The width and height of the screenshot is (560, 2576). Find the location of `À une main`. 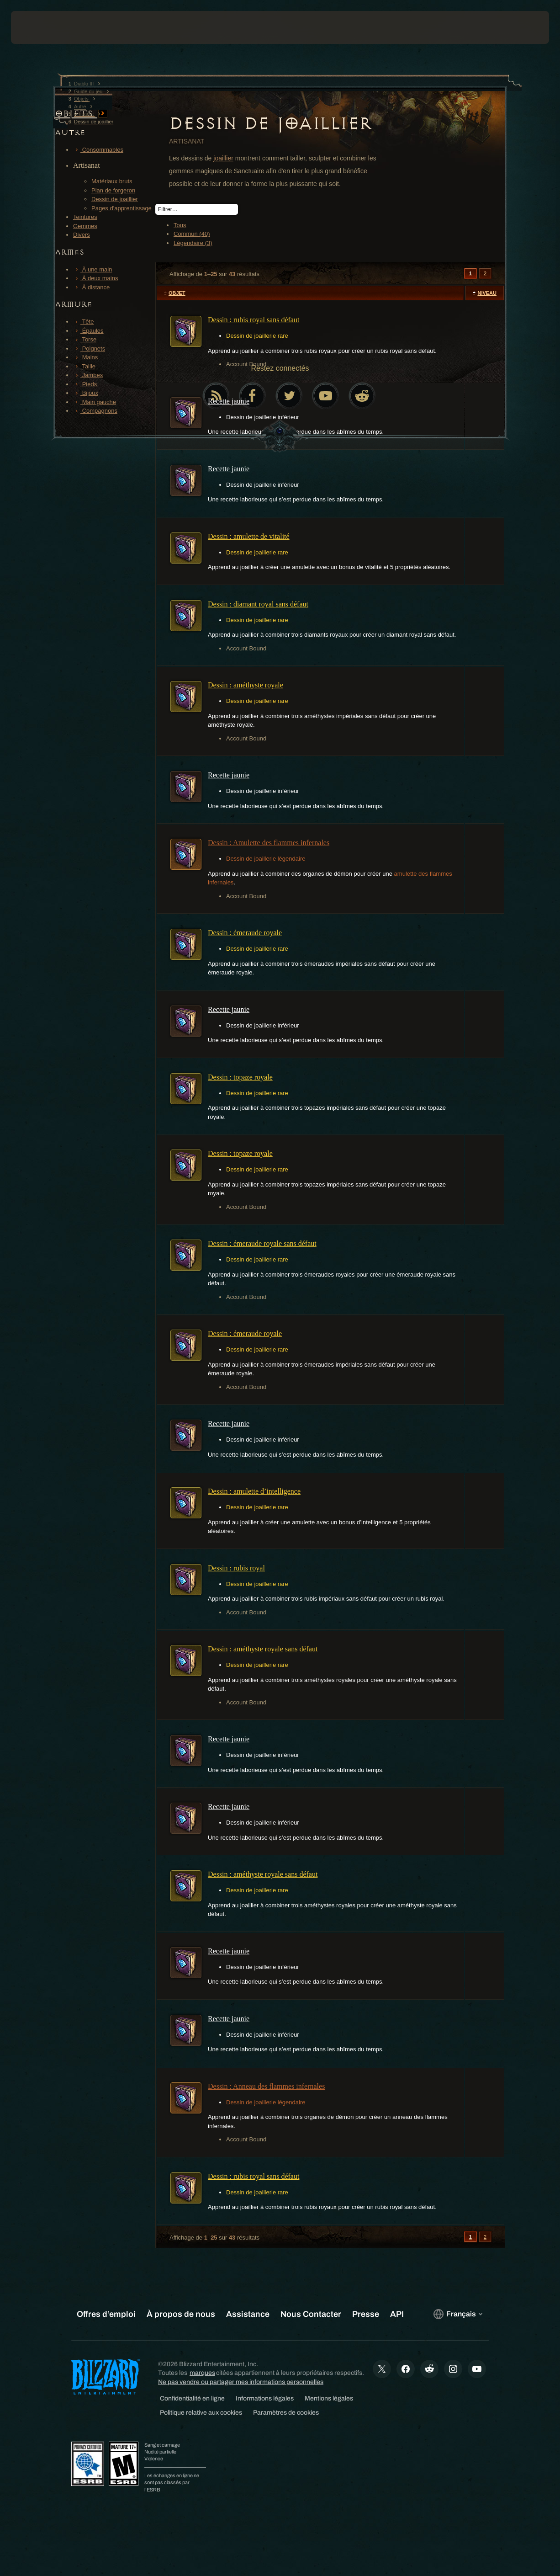

À une main is located at coordinates (92, 269).